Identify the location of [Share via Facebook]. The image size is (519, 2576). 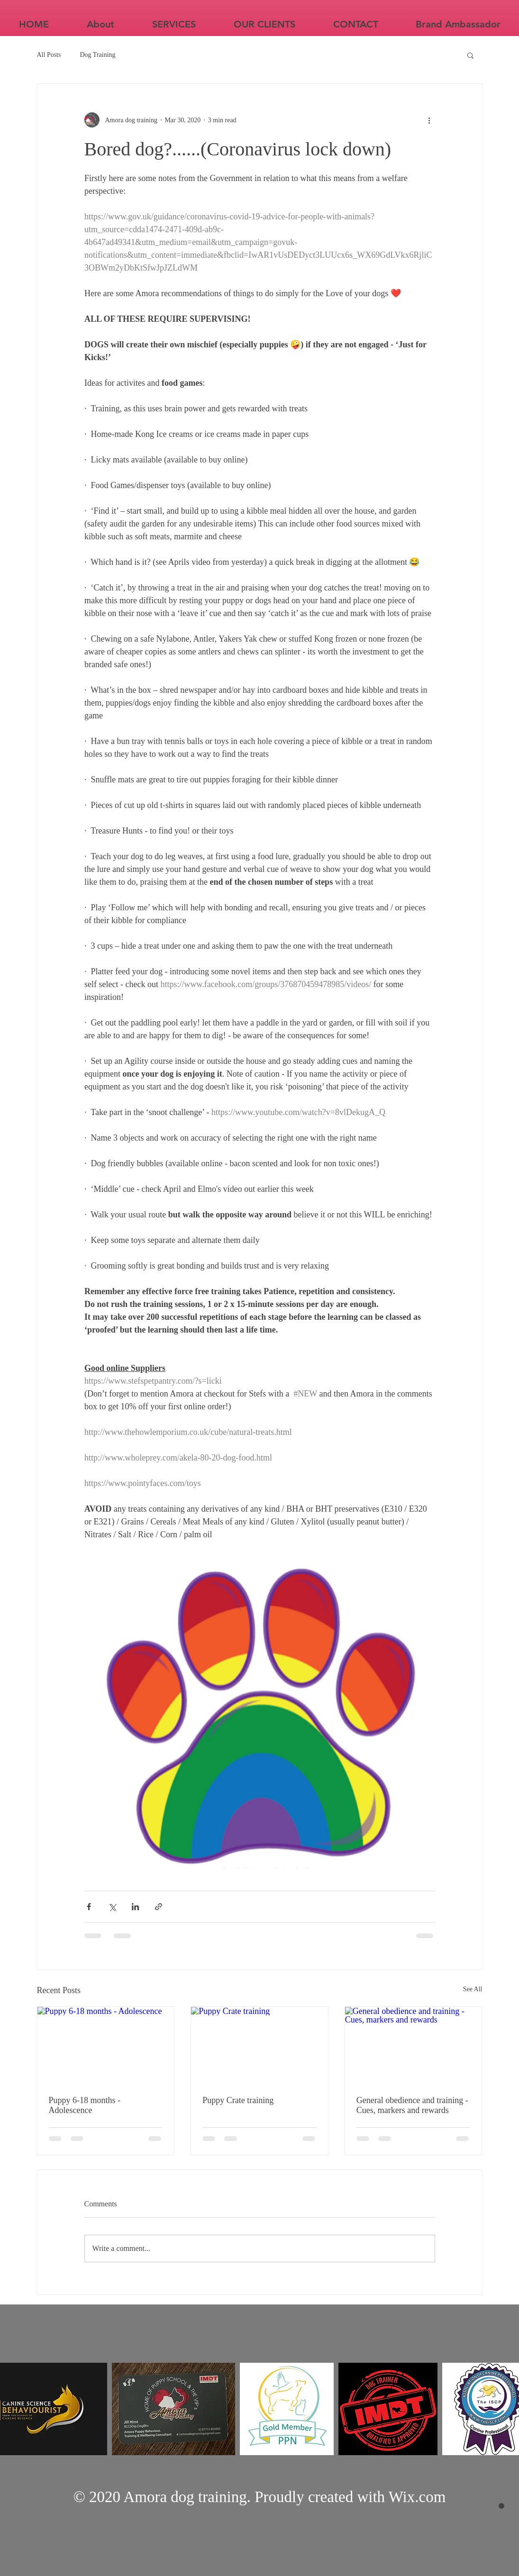
(88, 1906).